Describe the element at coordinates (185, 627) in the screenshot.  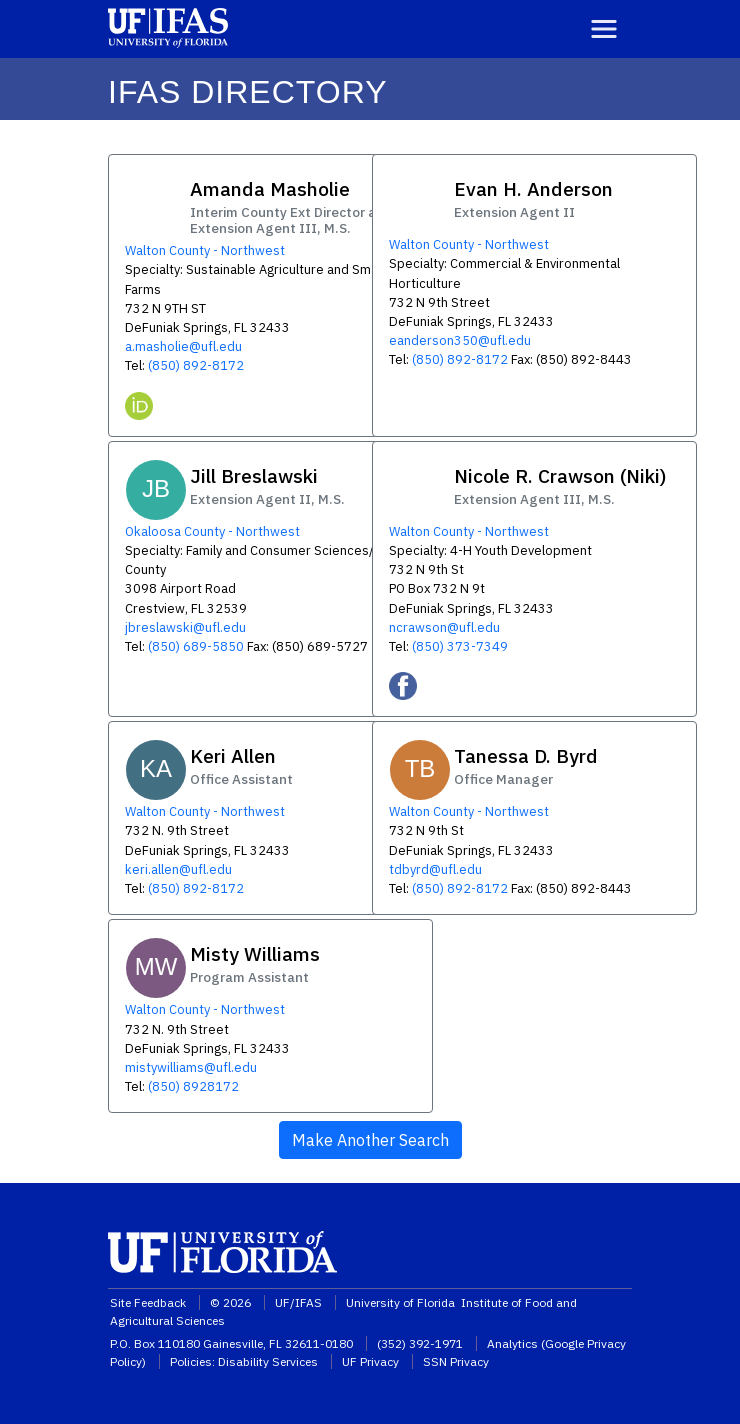
I see `jbreslawski@ufl.edu` at that location.